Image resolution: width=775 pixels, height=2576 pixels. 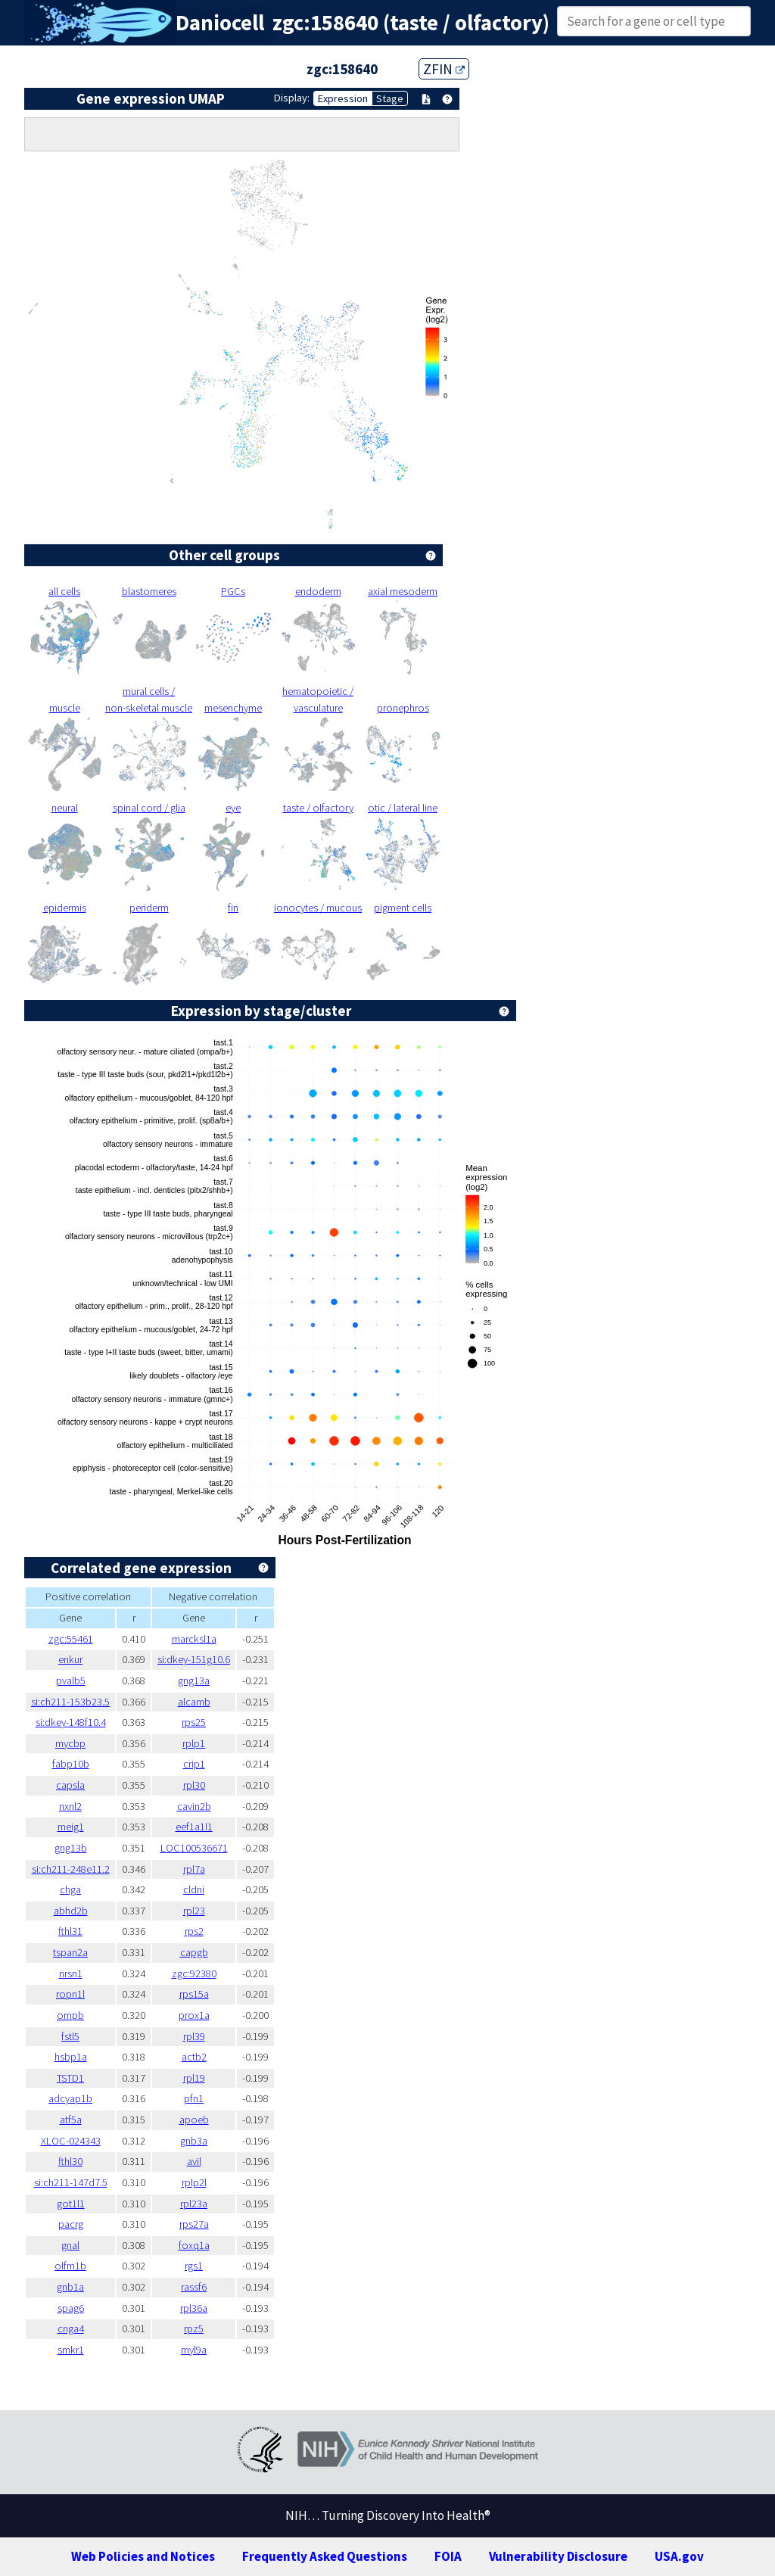 What do you see at coordinates (194, 1639) in the screenshot?
I see `marcksl1a` at bounding box center [194, 1639].